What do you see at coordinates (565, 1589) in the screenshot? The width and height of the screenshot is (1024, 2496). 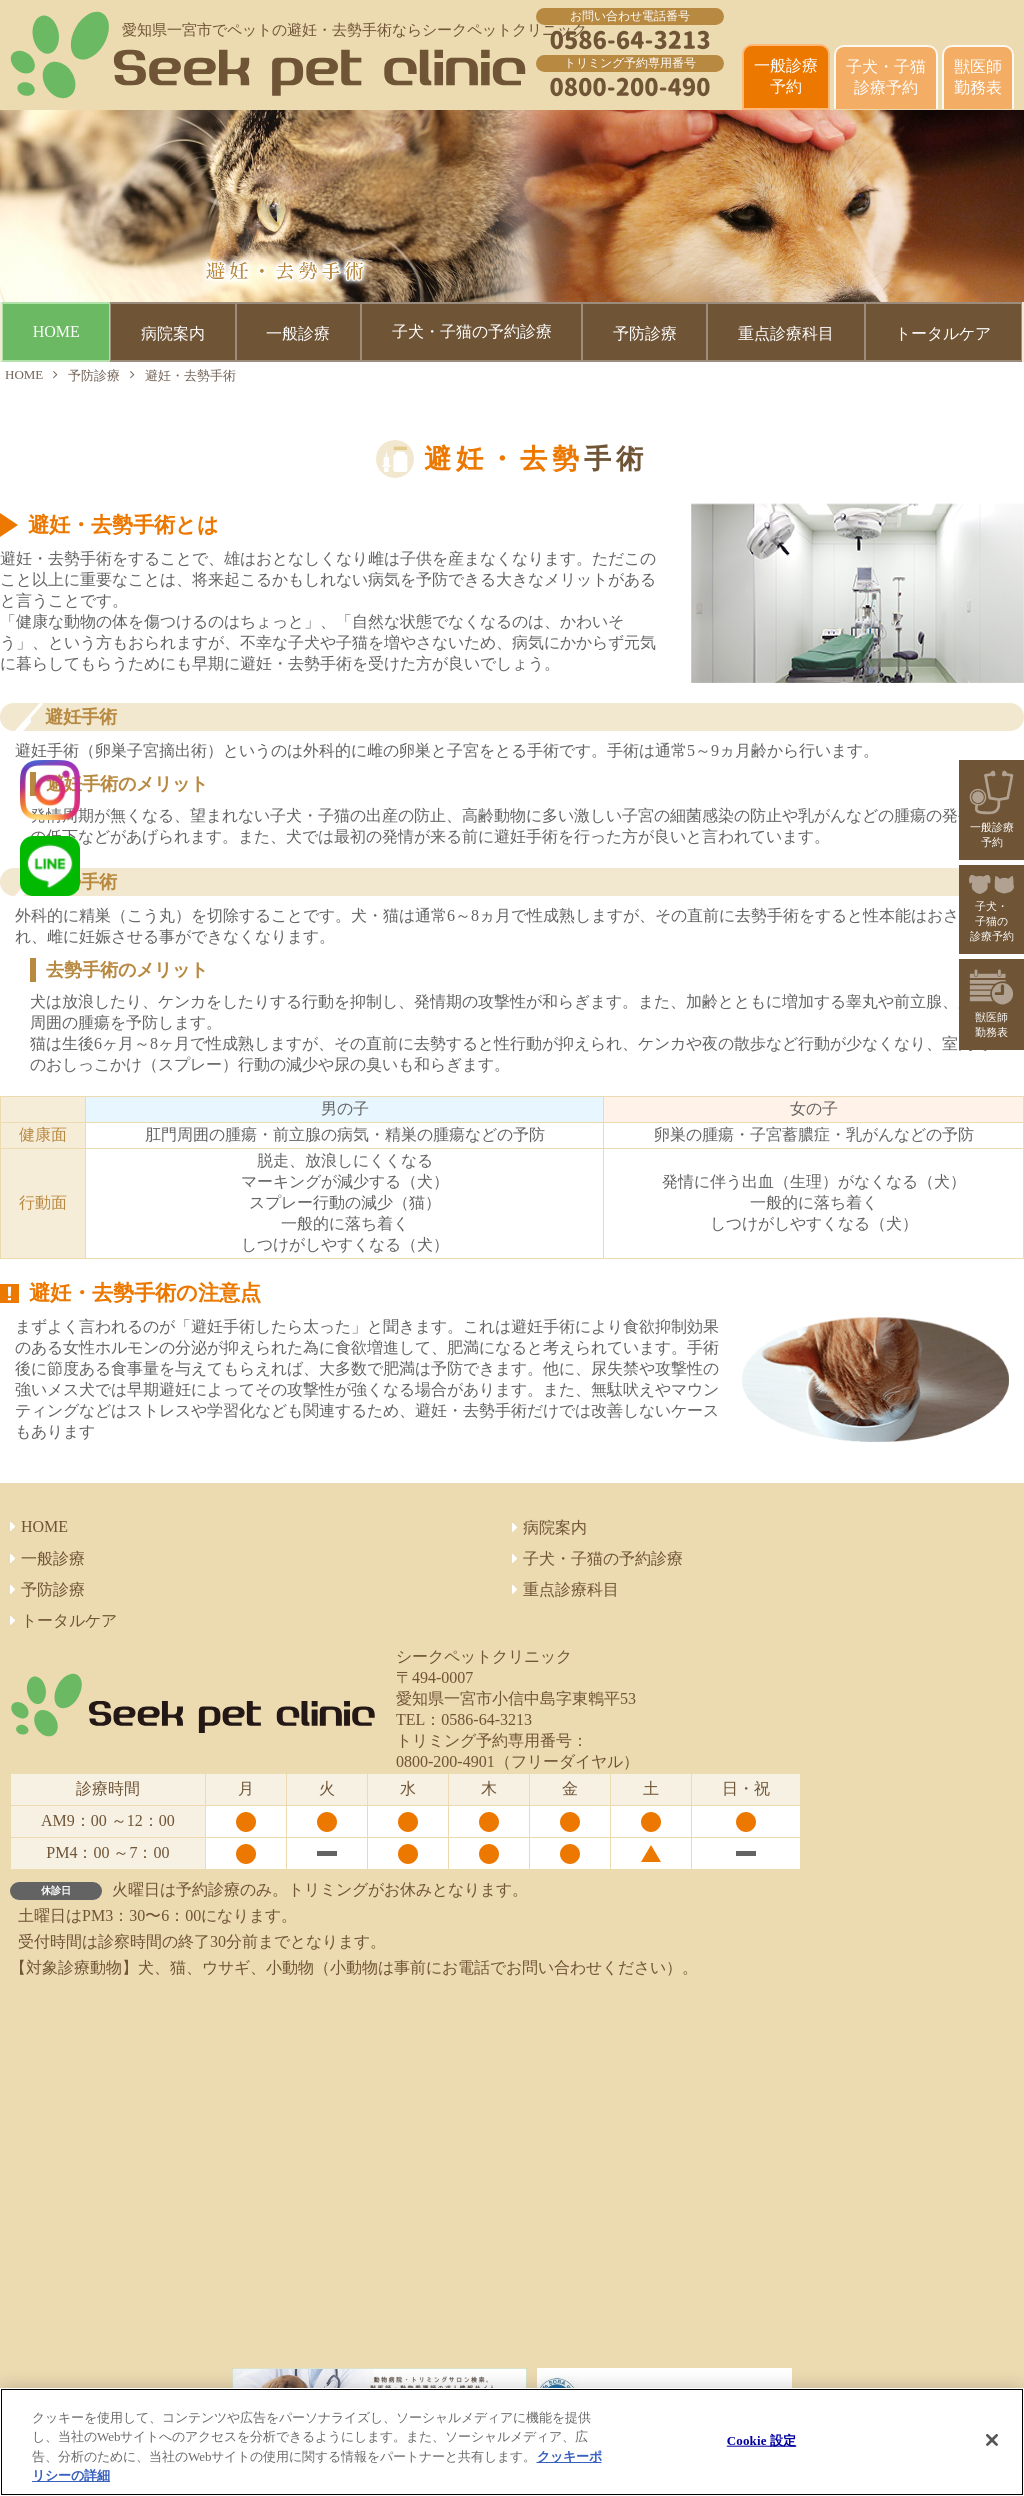 I see `重点診療科目` at bounding box center [565, 1589].